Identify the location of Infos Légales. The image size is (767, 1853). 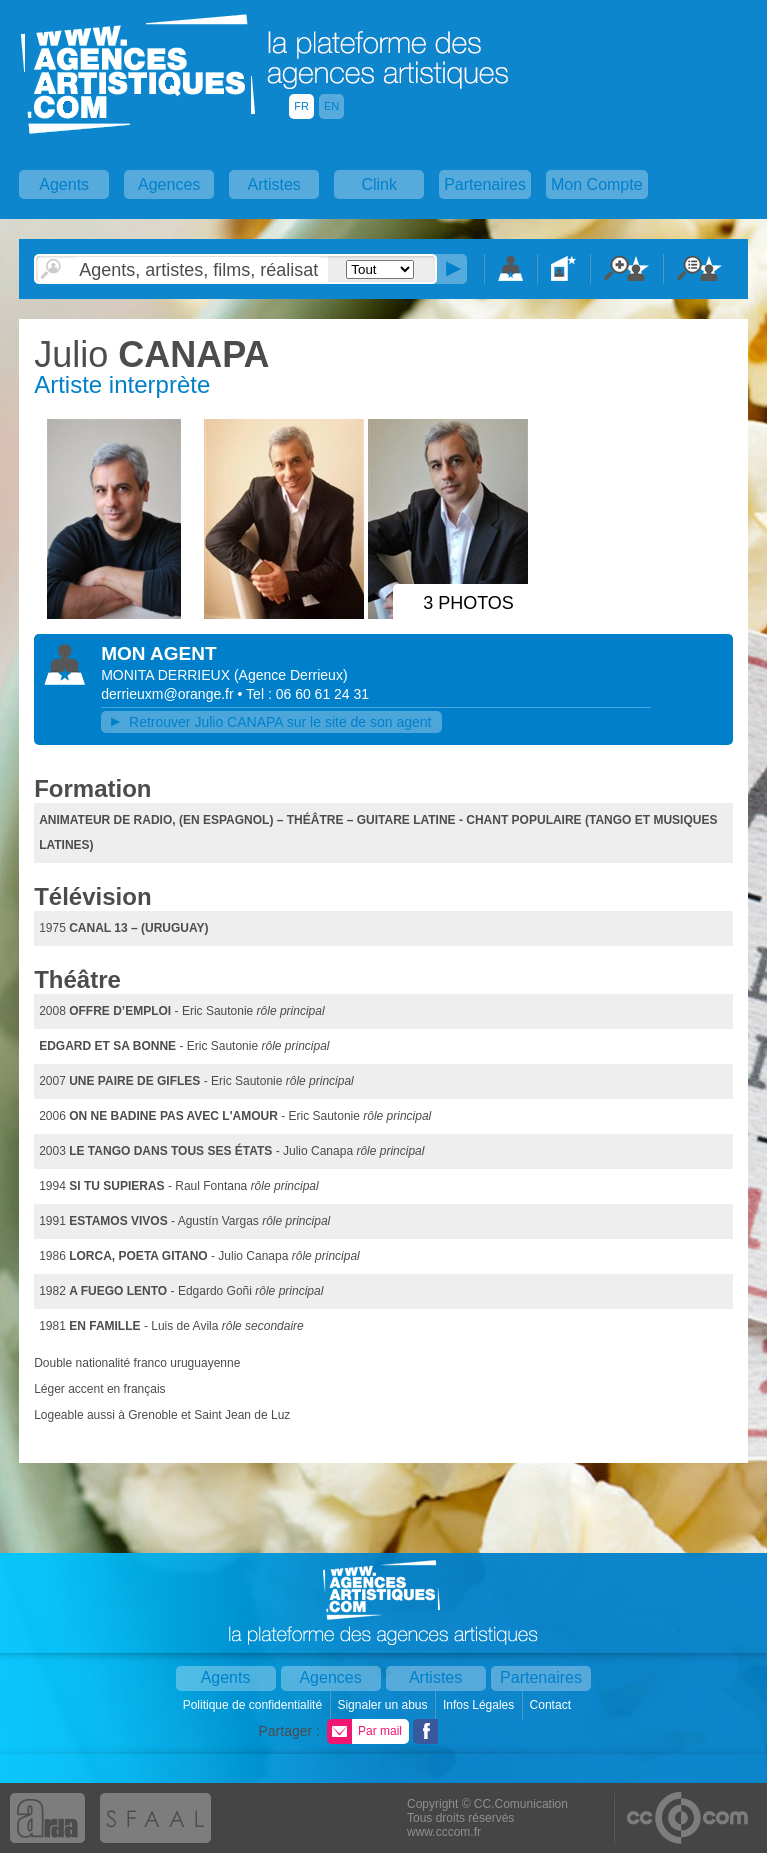
(480, 1705).